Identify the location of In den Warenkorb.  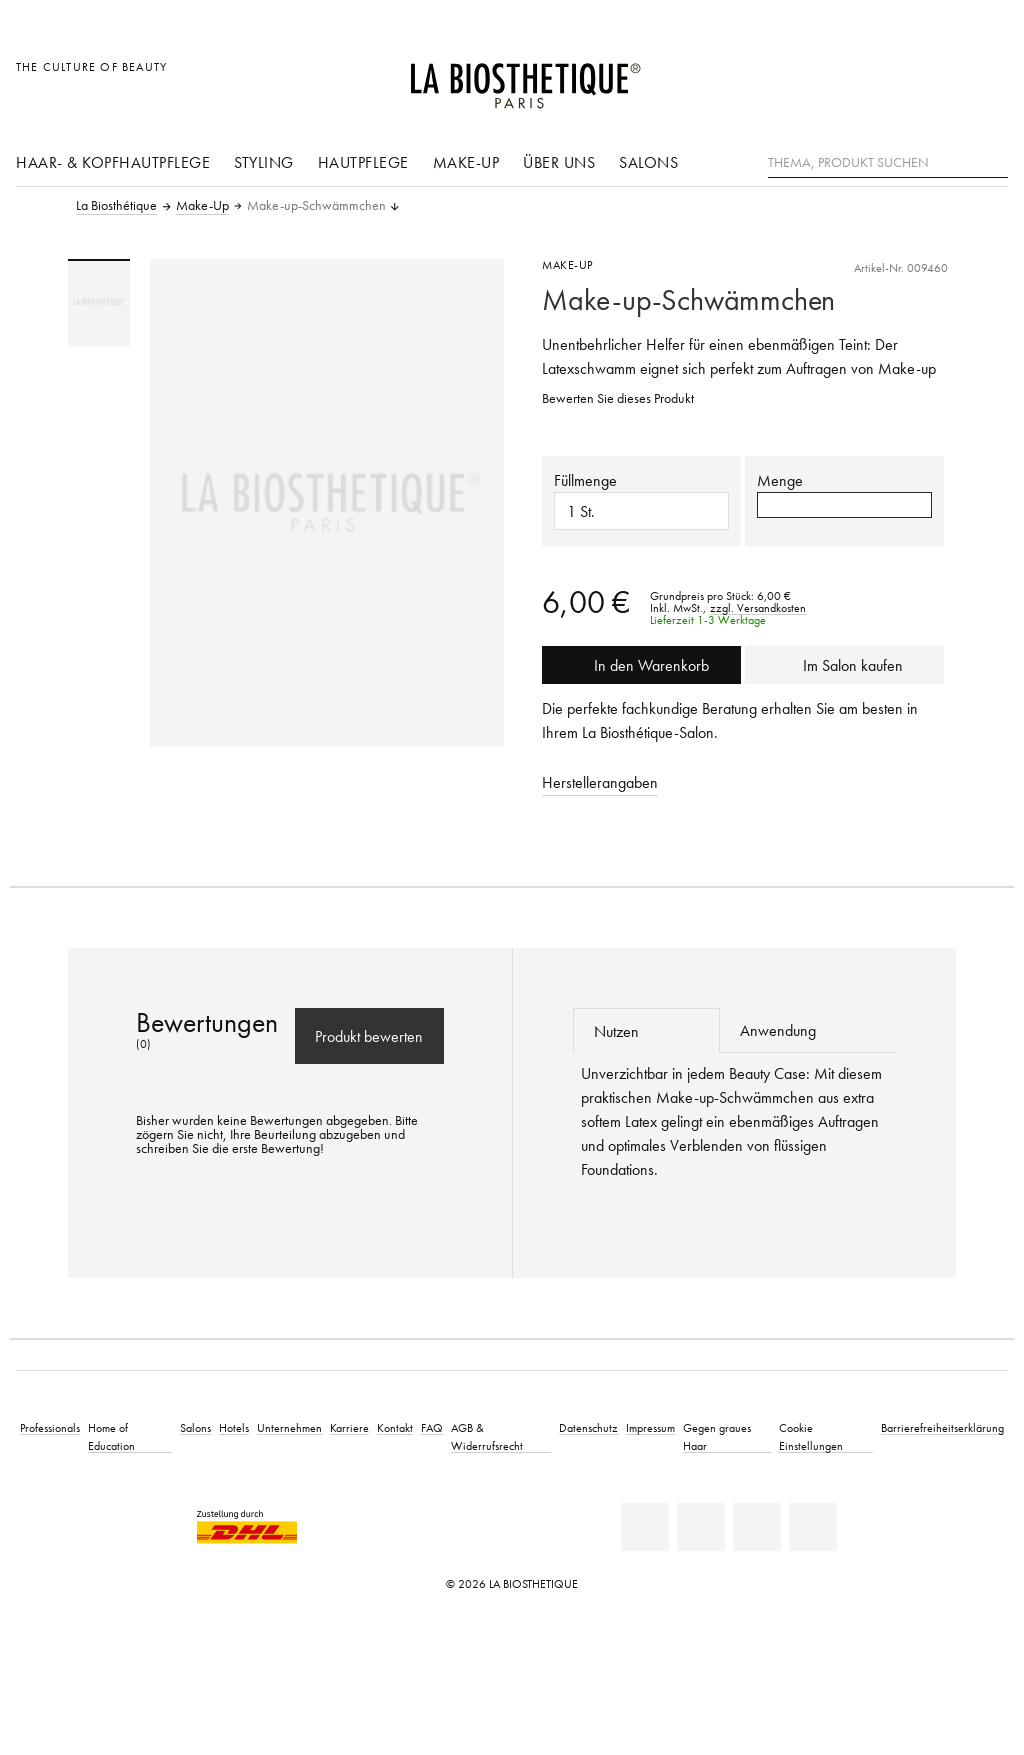
(642, 665).